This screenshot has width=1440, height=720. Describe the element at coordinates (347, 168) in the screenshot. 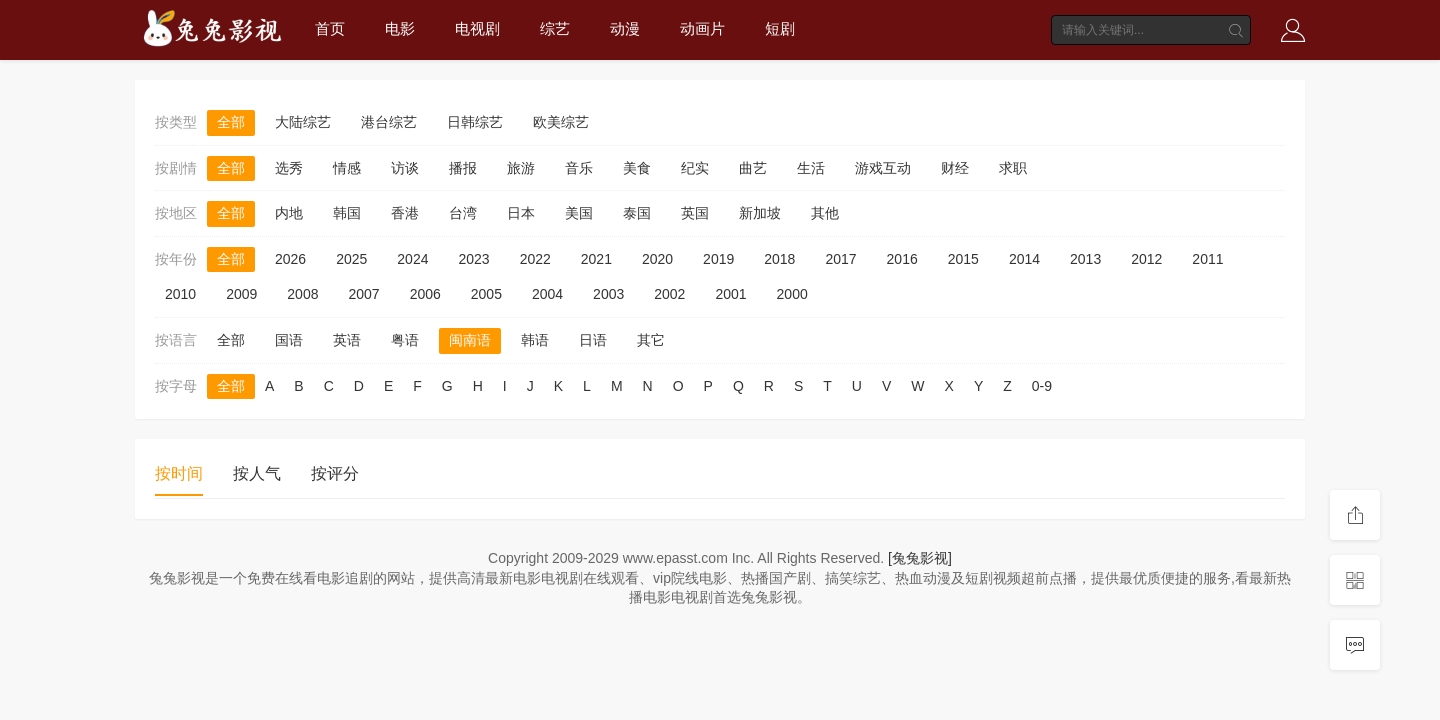

I see `情感` at that location.